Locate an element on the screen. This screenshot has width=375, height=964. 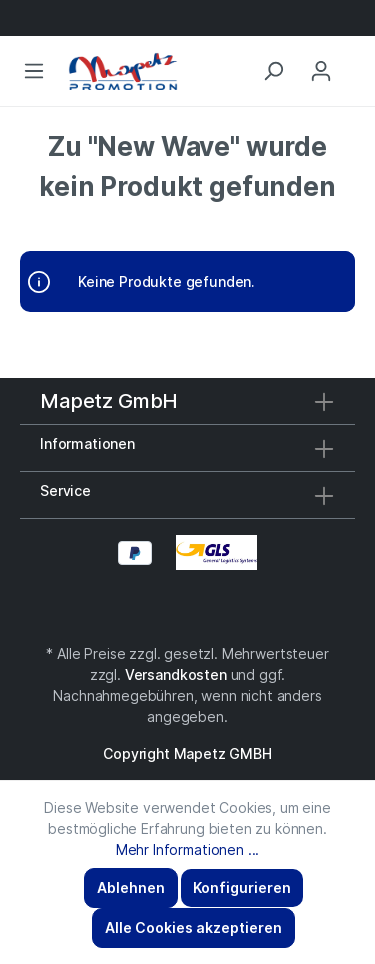
Alle Cookies akzeptieren is located at coordinates (193, 927).